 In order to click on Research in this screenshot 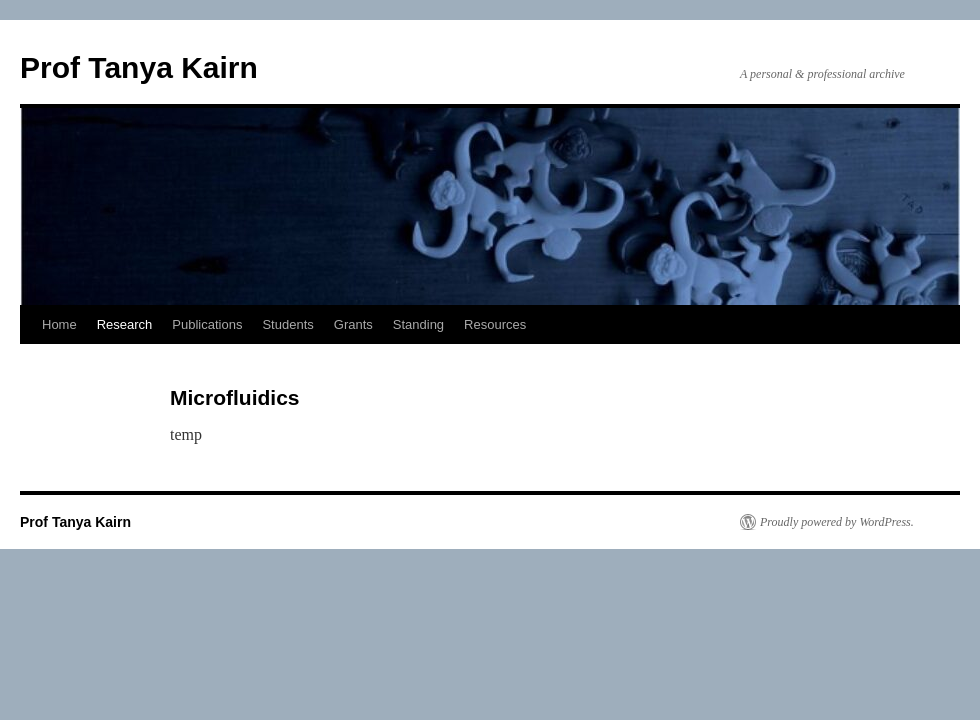, I will do `click(125, 324)`.